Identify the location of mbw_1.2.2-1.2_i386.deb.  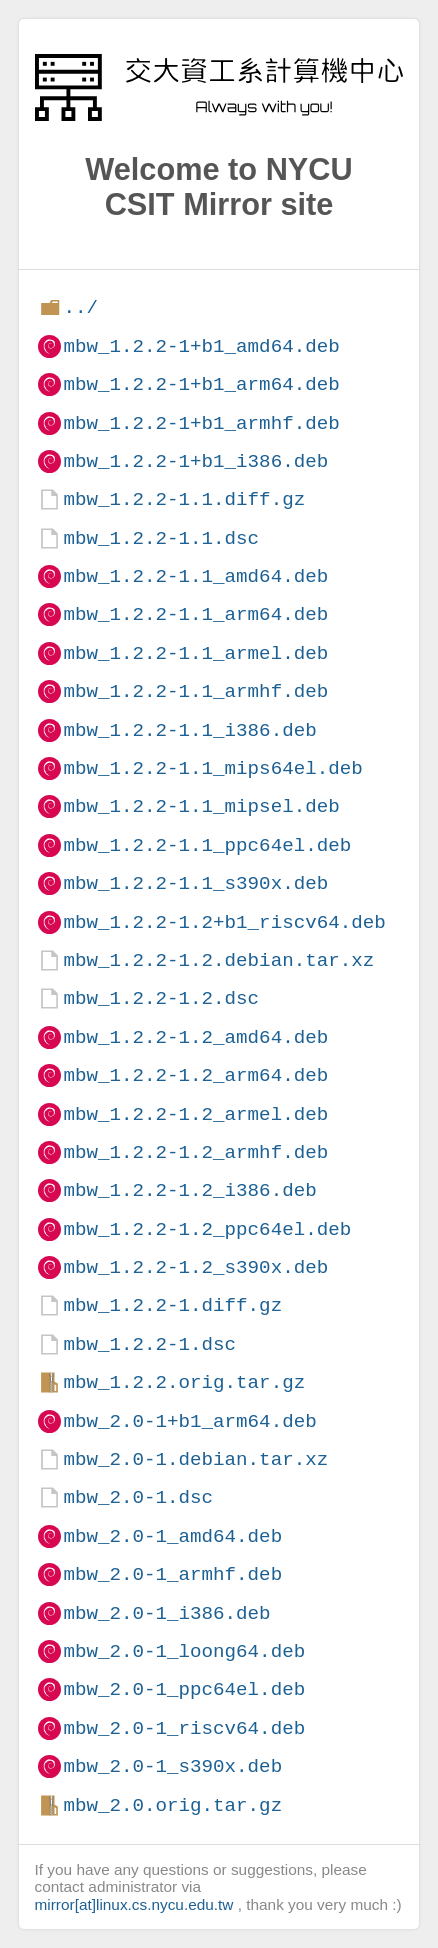
(189, 1190).